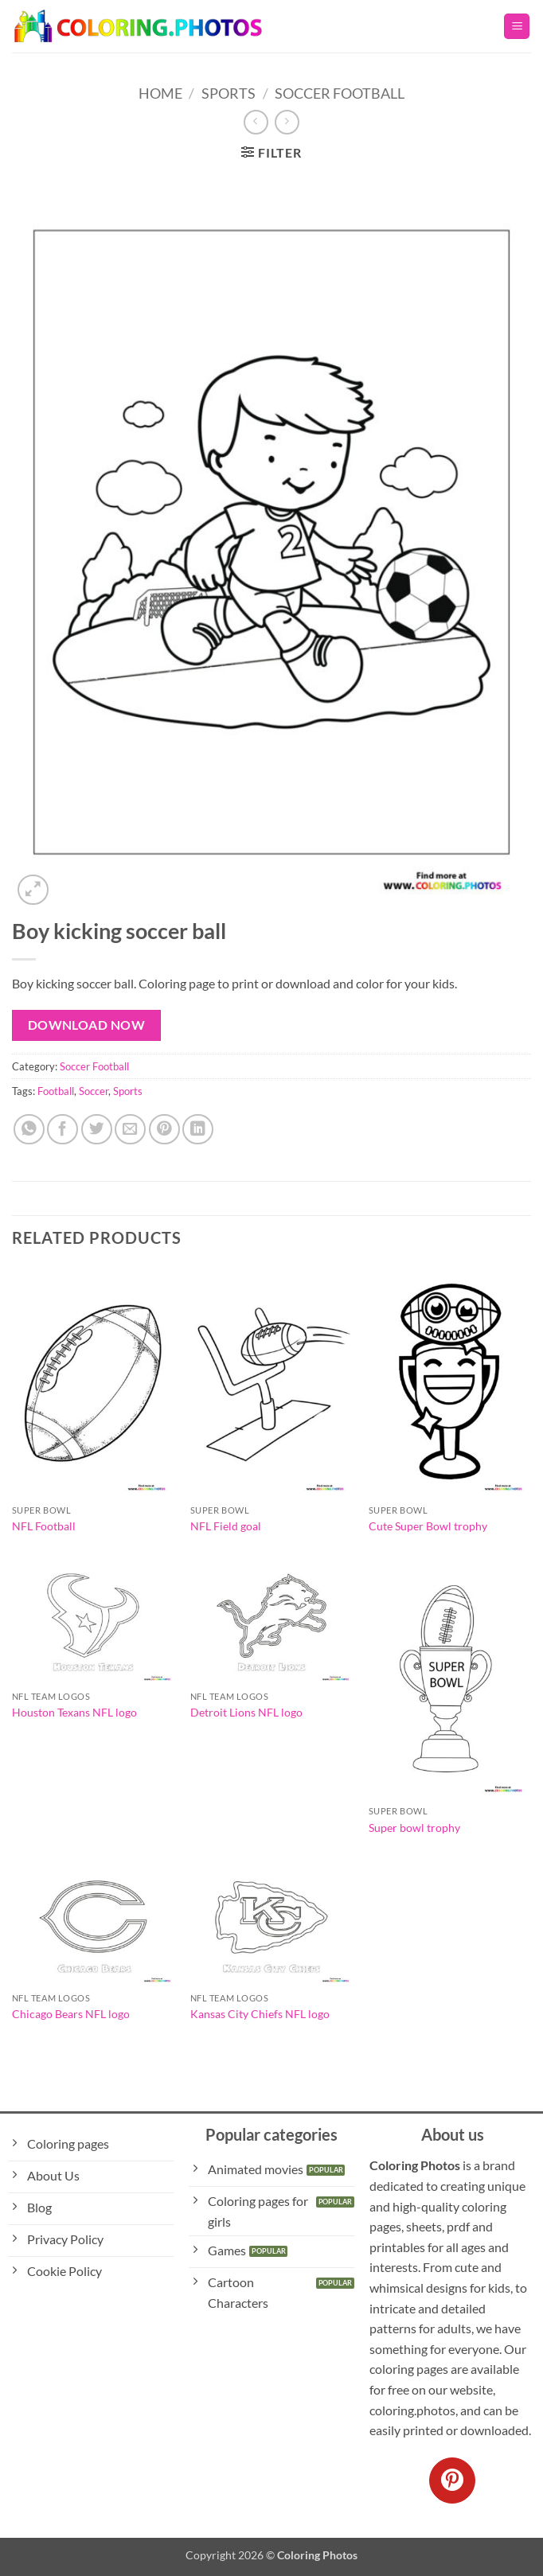 This screenshot has width=543, height=2576. What do you see at coordinates (339, 93) in the screenshot?
I see `Soccer Football` at bounding box center [339, 93].